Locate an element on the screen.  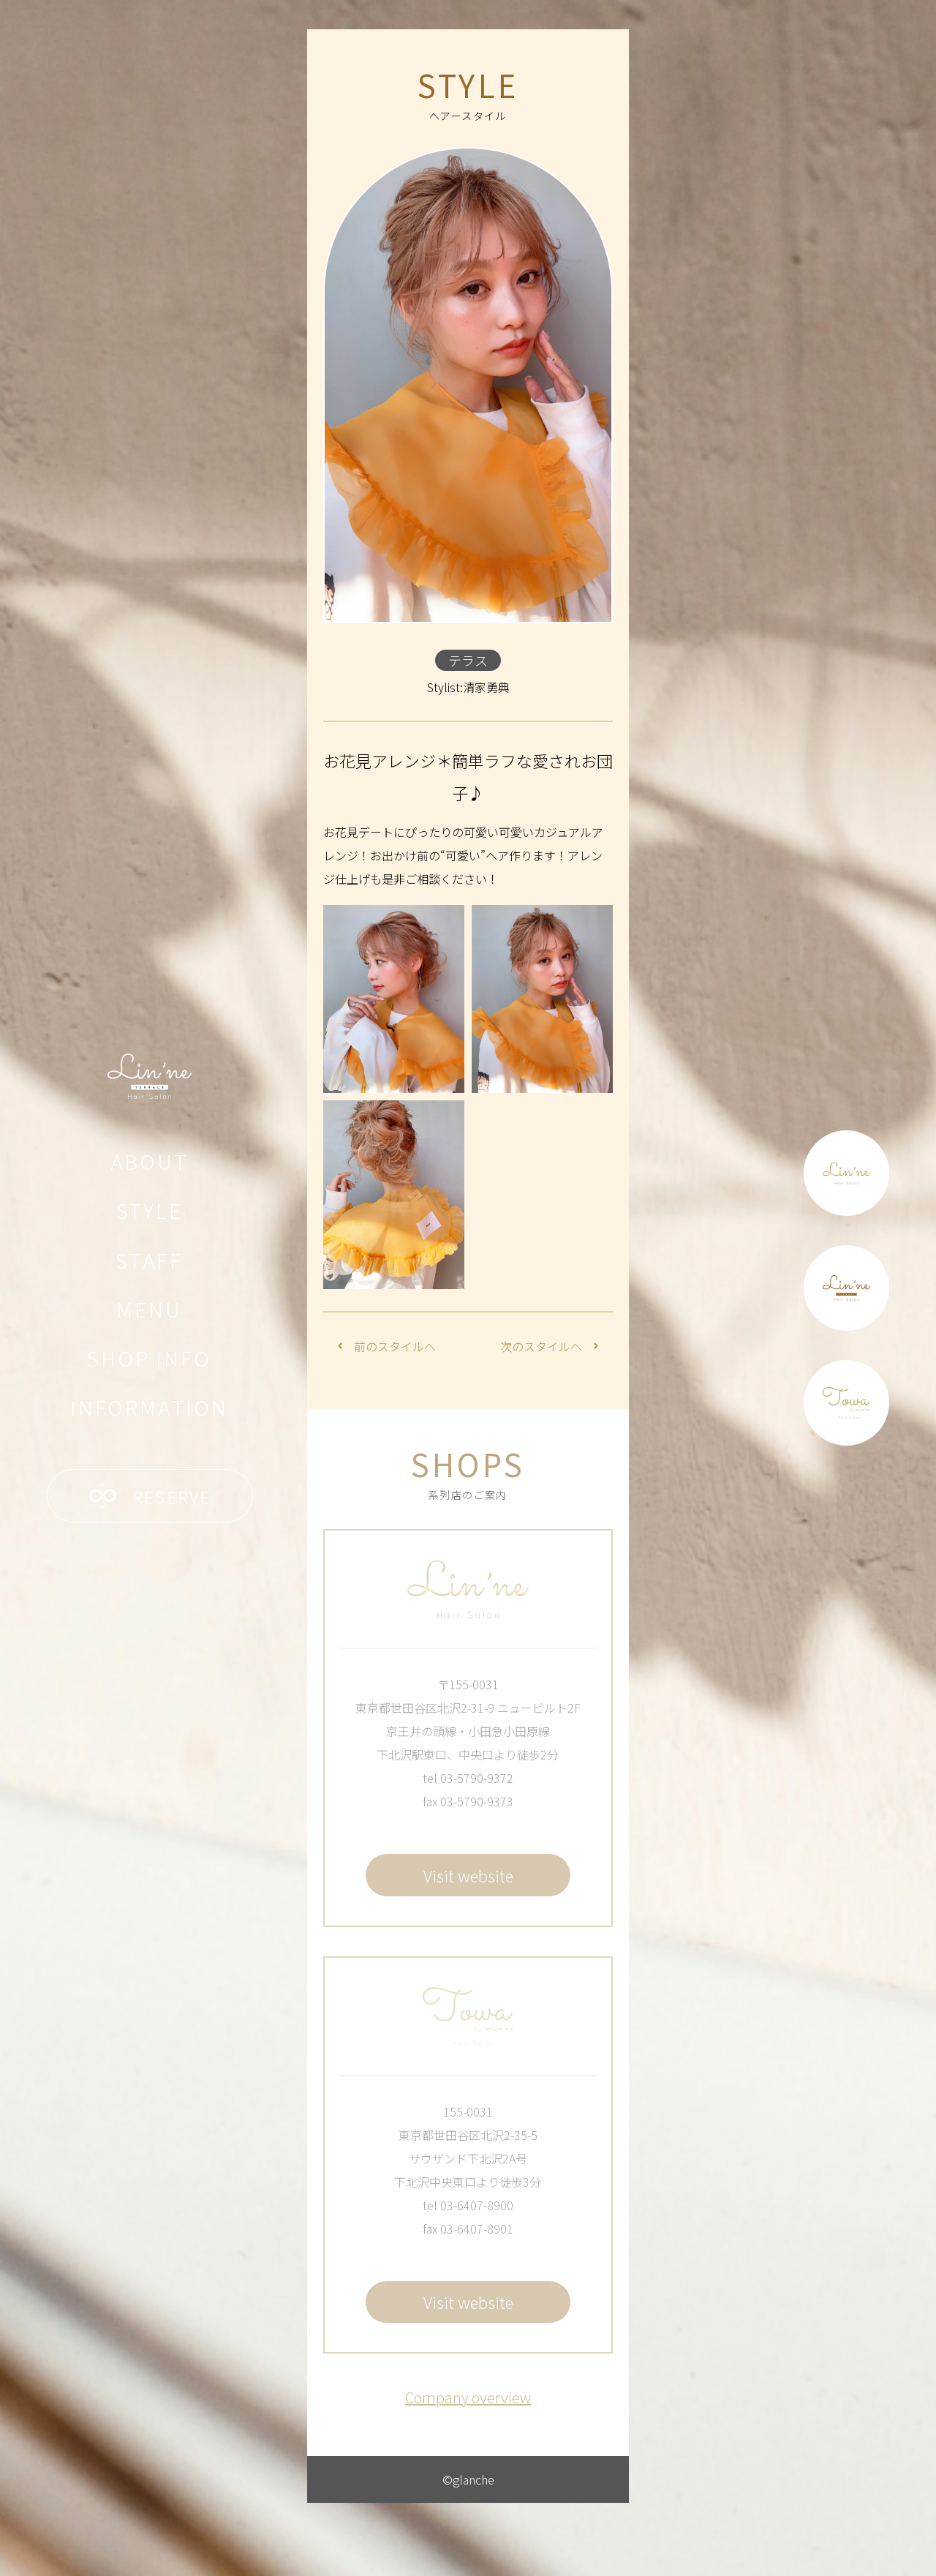
INFORMATION is located at coordinates (149, 1407).